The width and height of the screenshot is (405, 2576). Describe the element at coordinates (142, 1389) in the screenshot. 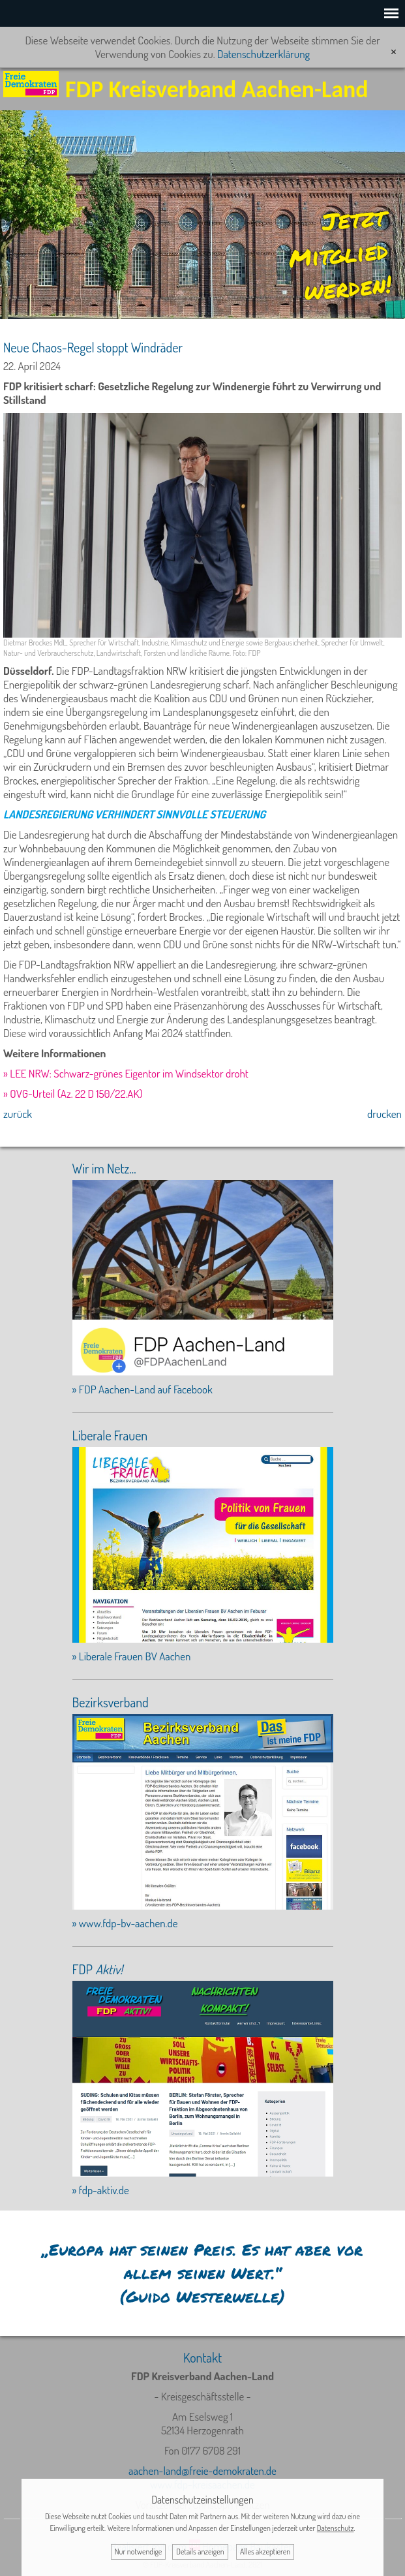

I see `» FDP Aachen-Land auf Facebook` at that location.